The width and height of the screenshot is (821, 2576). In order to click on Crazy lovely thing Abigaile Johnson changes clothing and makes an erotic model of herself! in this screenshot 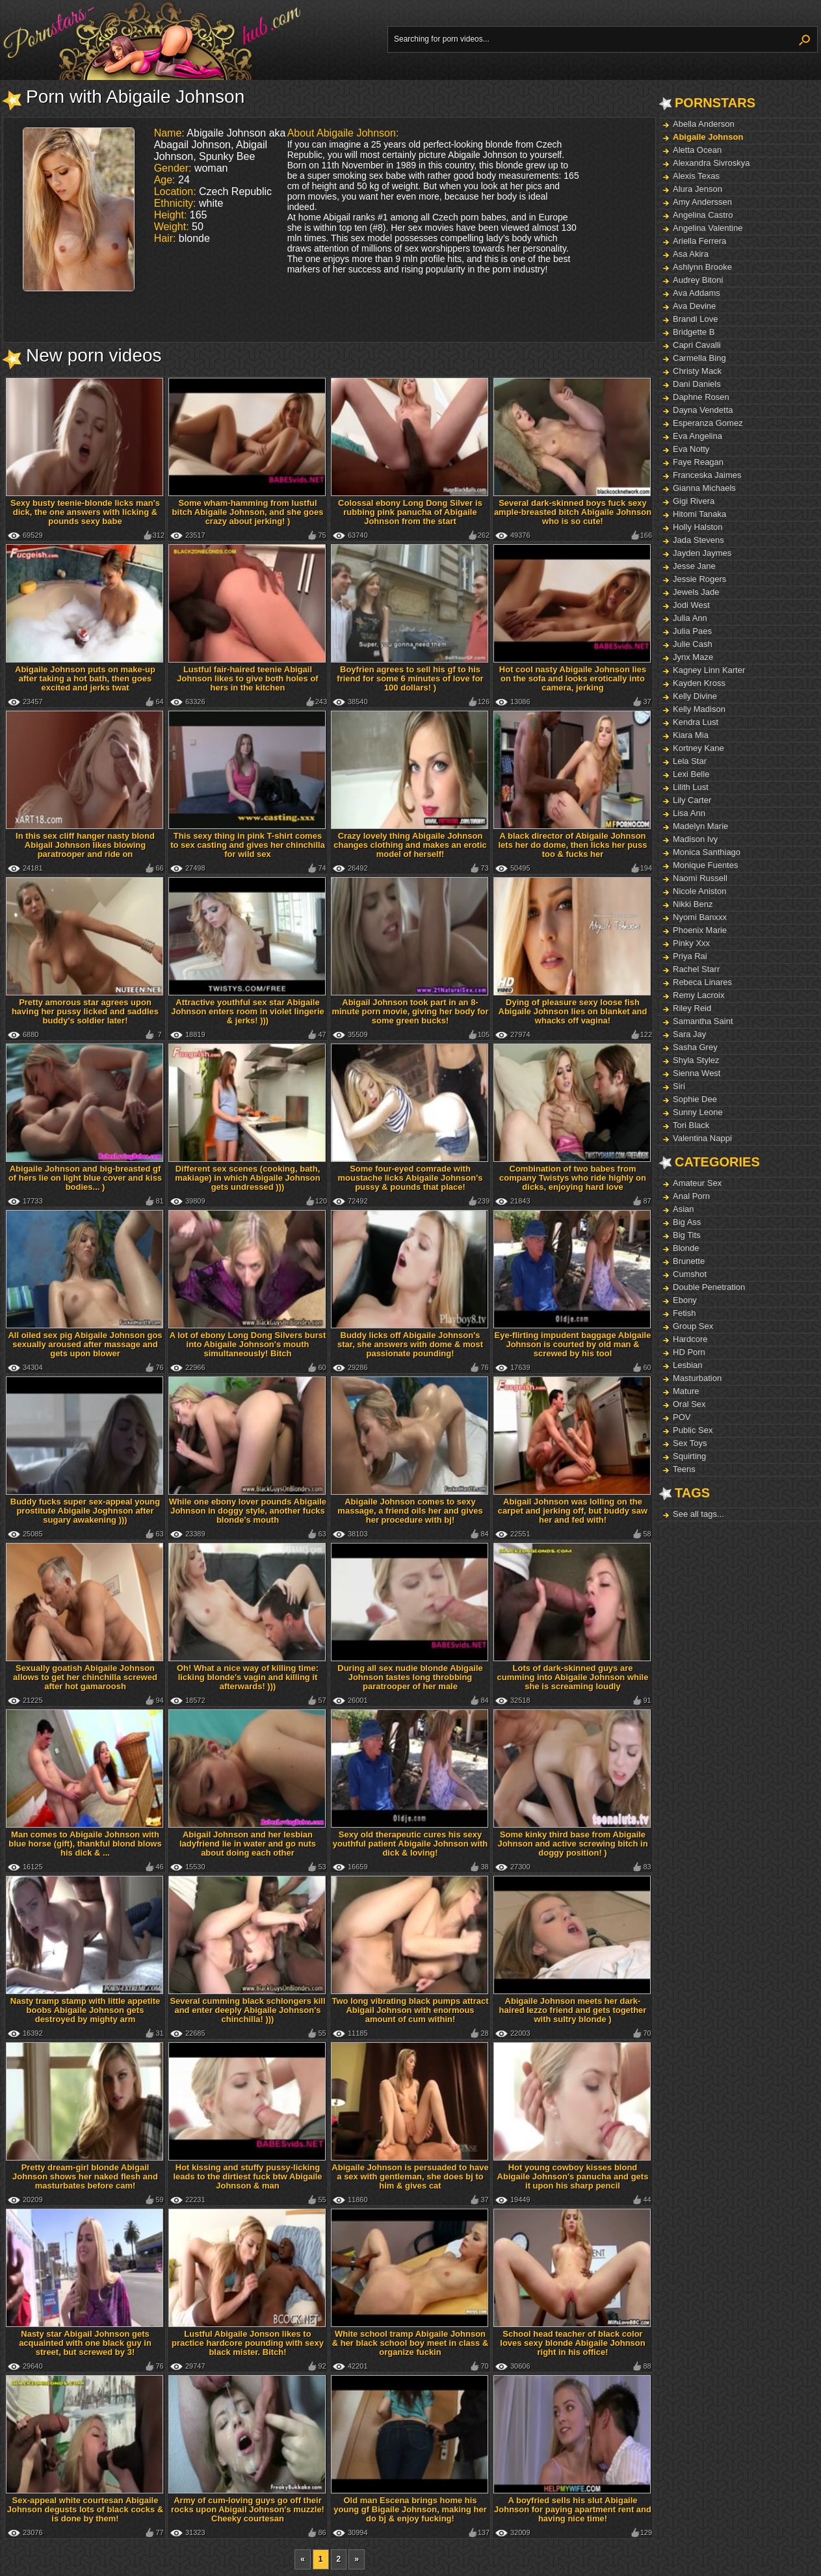, I will do `click(410, 845)`.